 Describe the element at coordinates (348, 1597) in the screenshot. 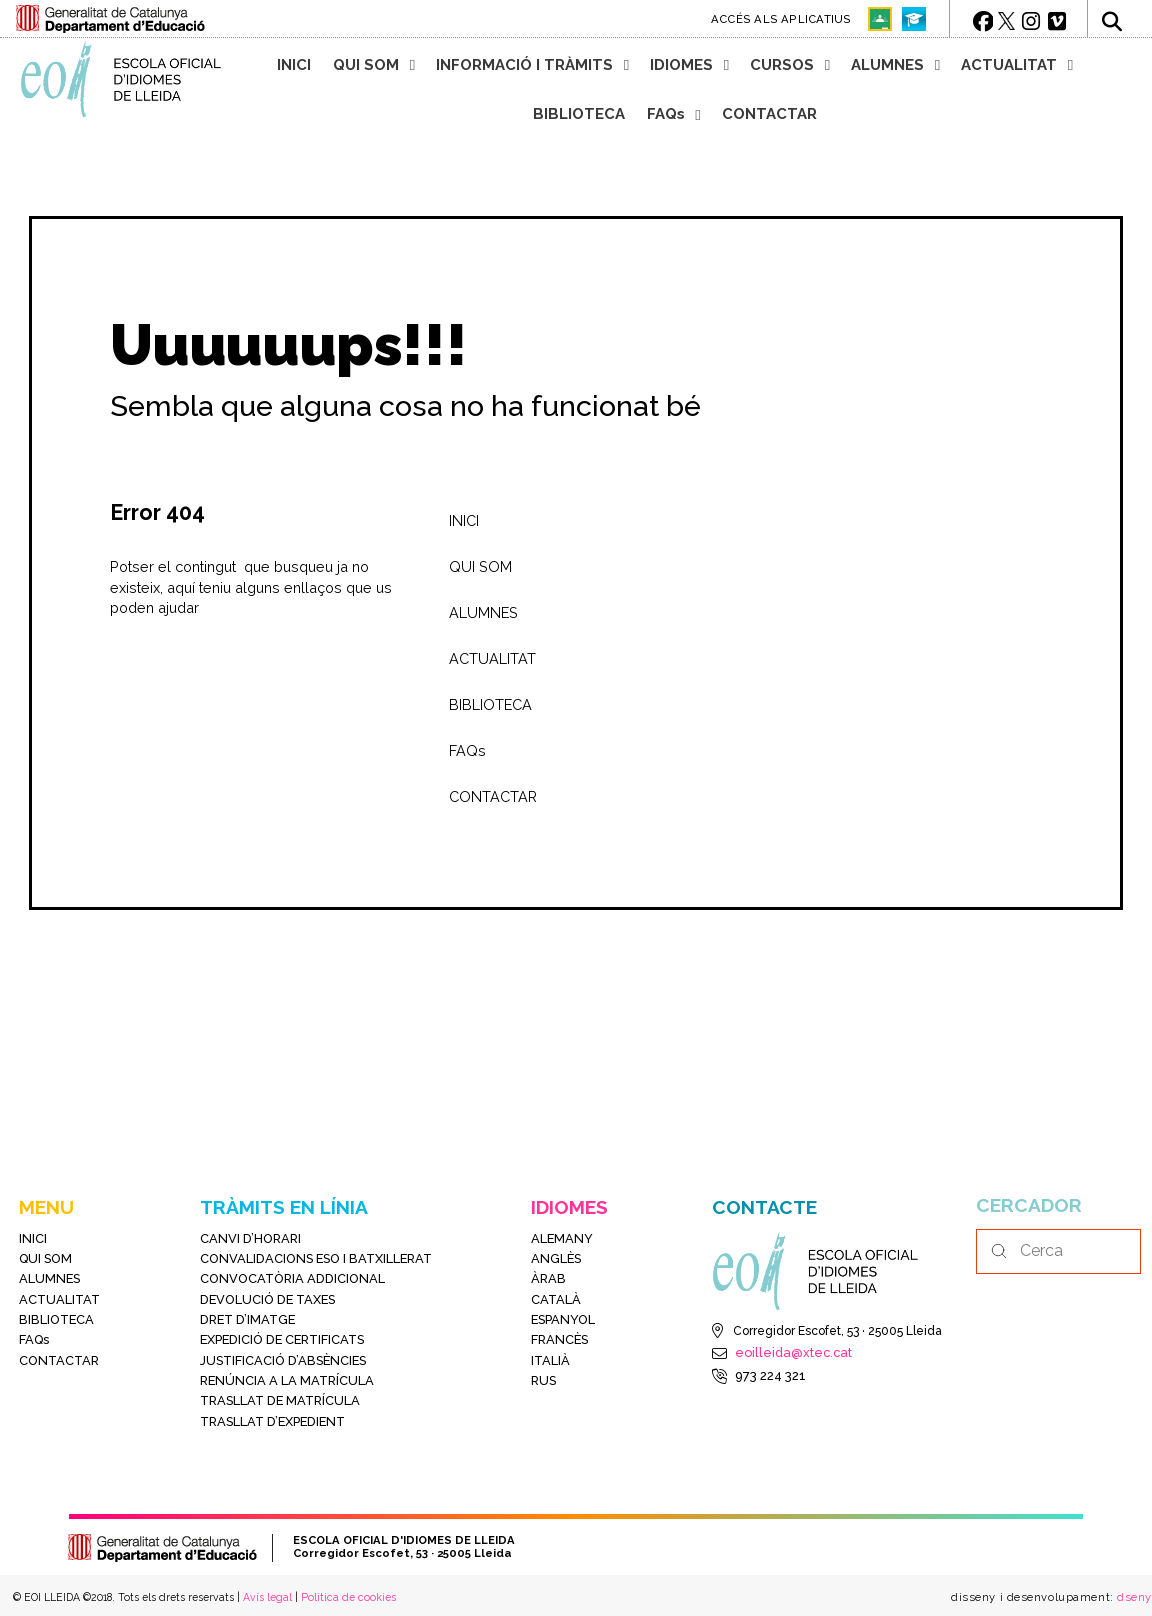

I see `Política de cookies` at that location.